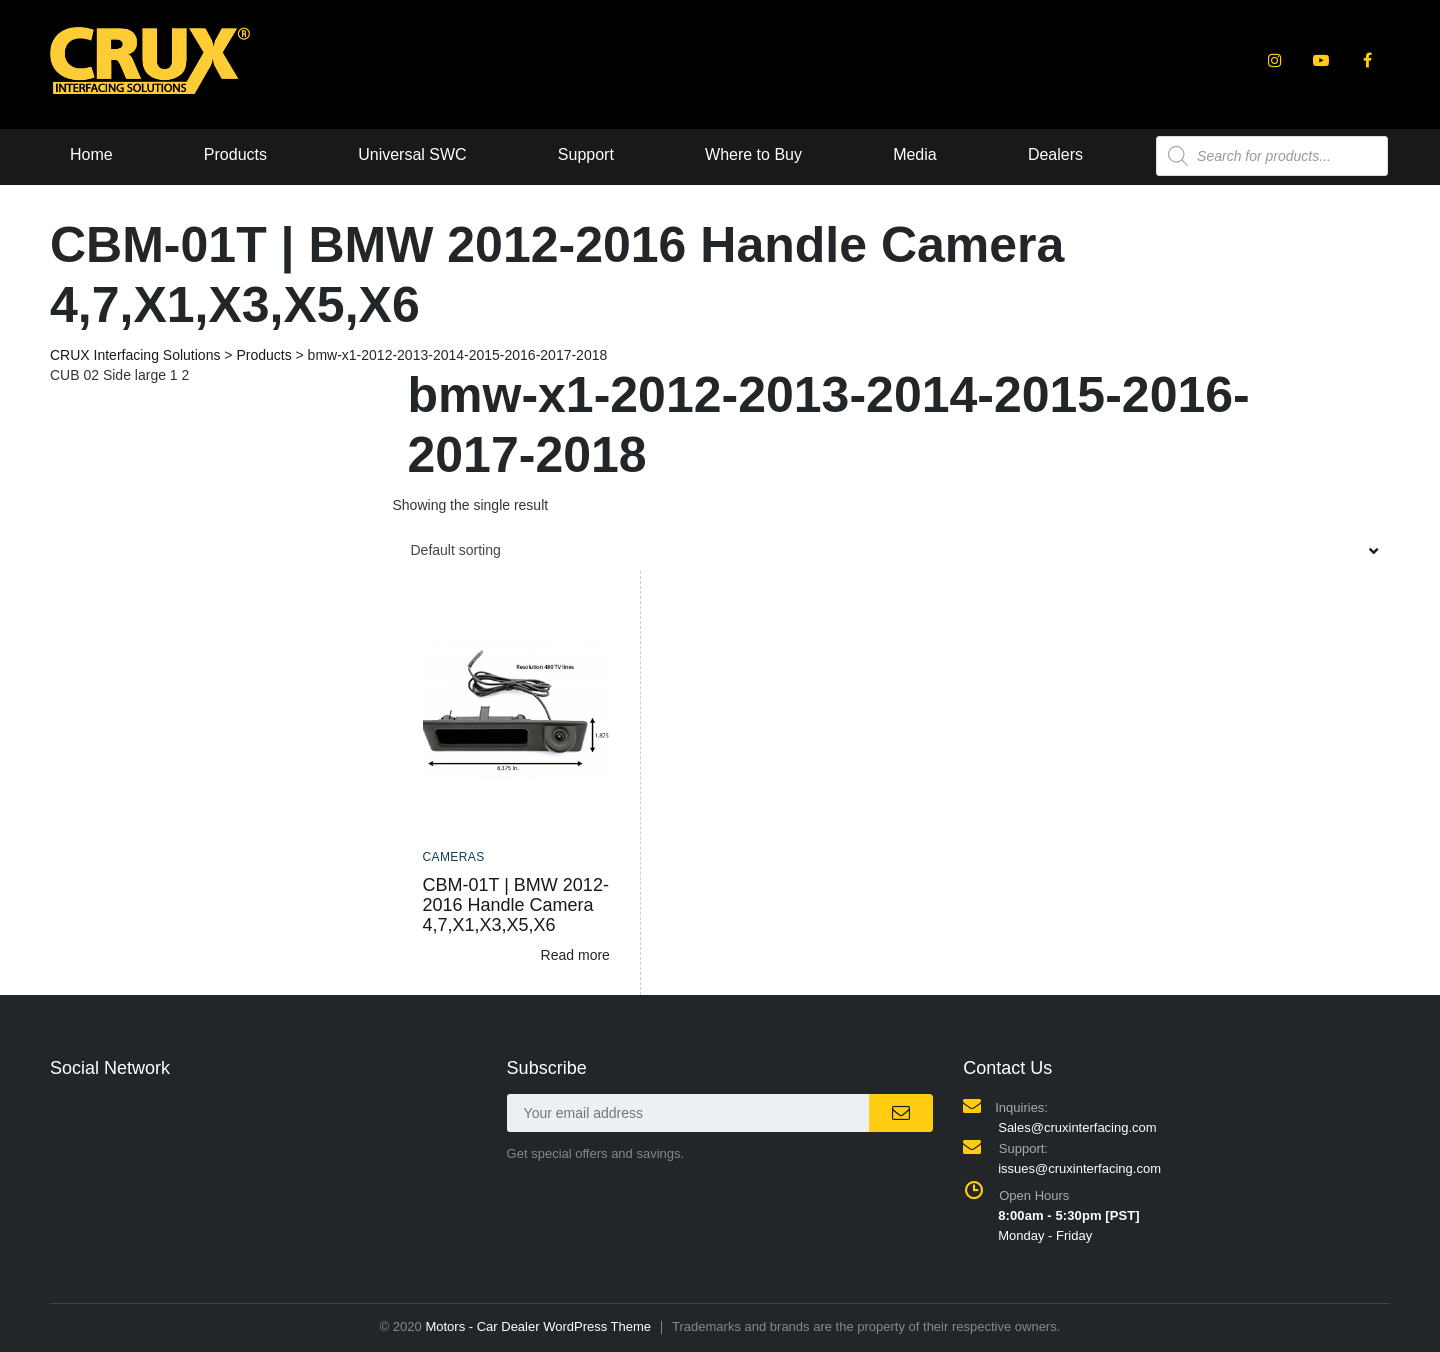  What do you see at coordinates (454, 857) in the screenshot?
I see `Cameras` at bounding box center [454, 857].